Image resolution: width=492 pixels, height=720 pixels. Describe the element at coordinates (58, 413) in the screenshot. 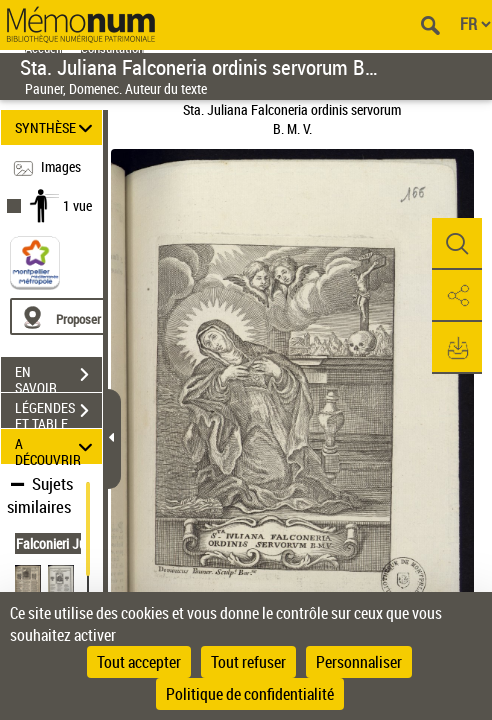

I see `LÉGENDES ET TABLE DES MATIÈRES` at that location.